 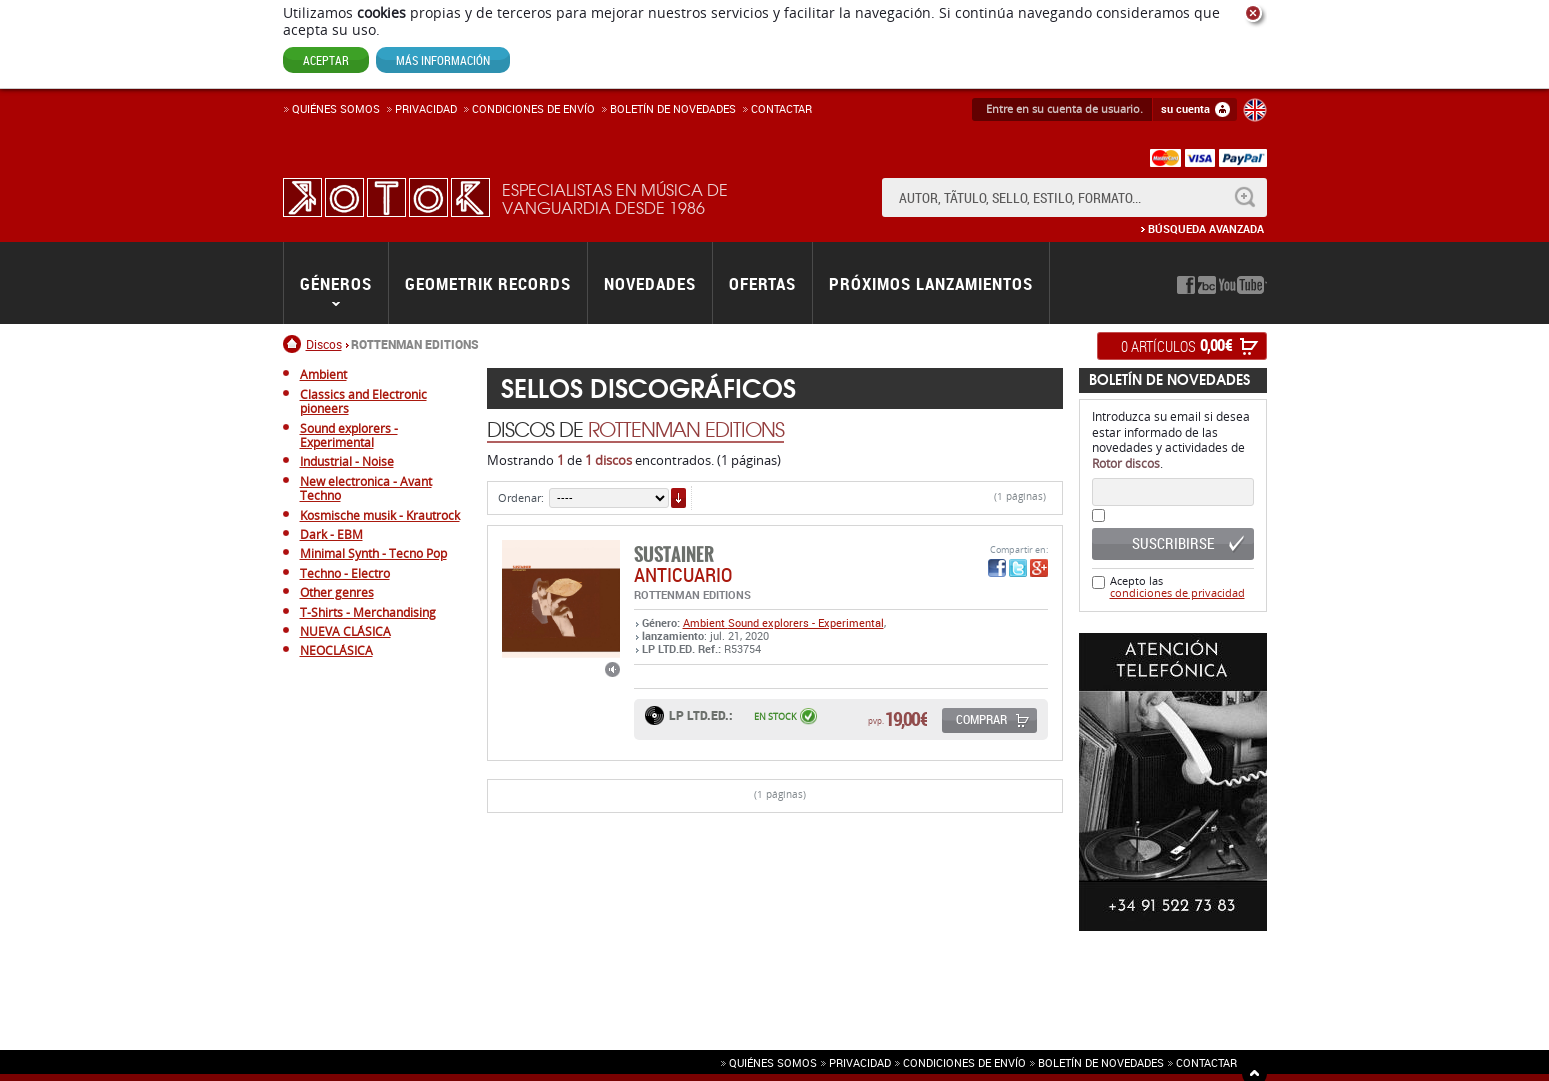 I want to click on Condiciones de enví­o, so click(x=533, y=108).